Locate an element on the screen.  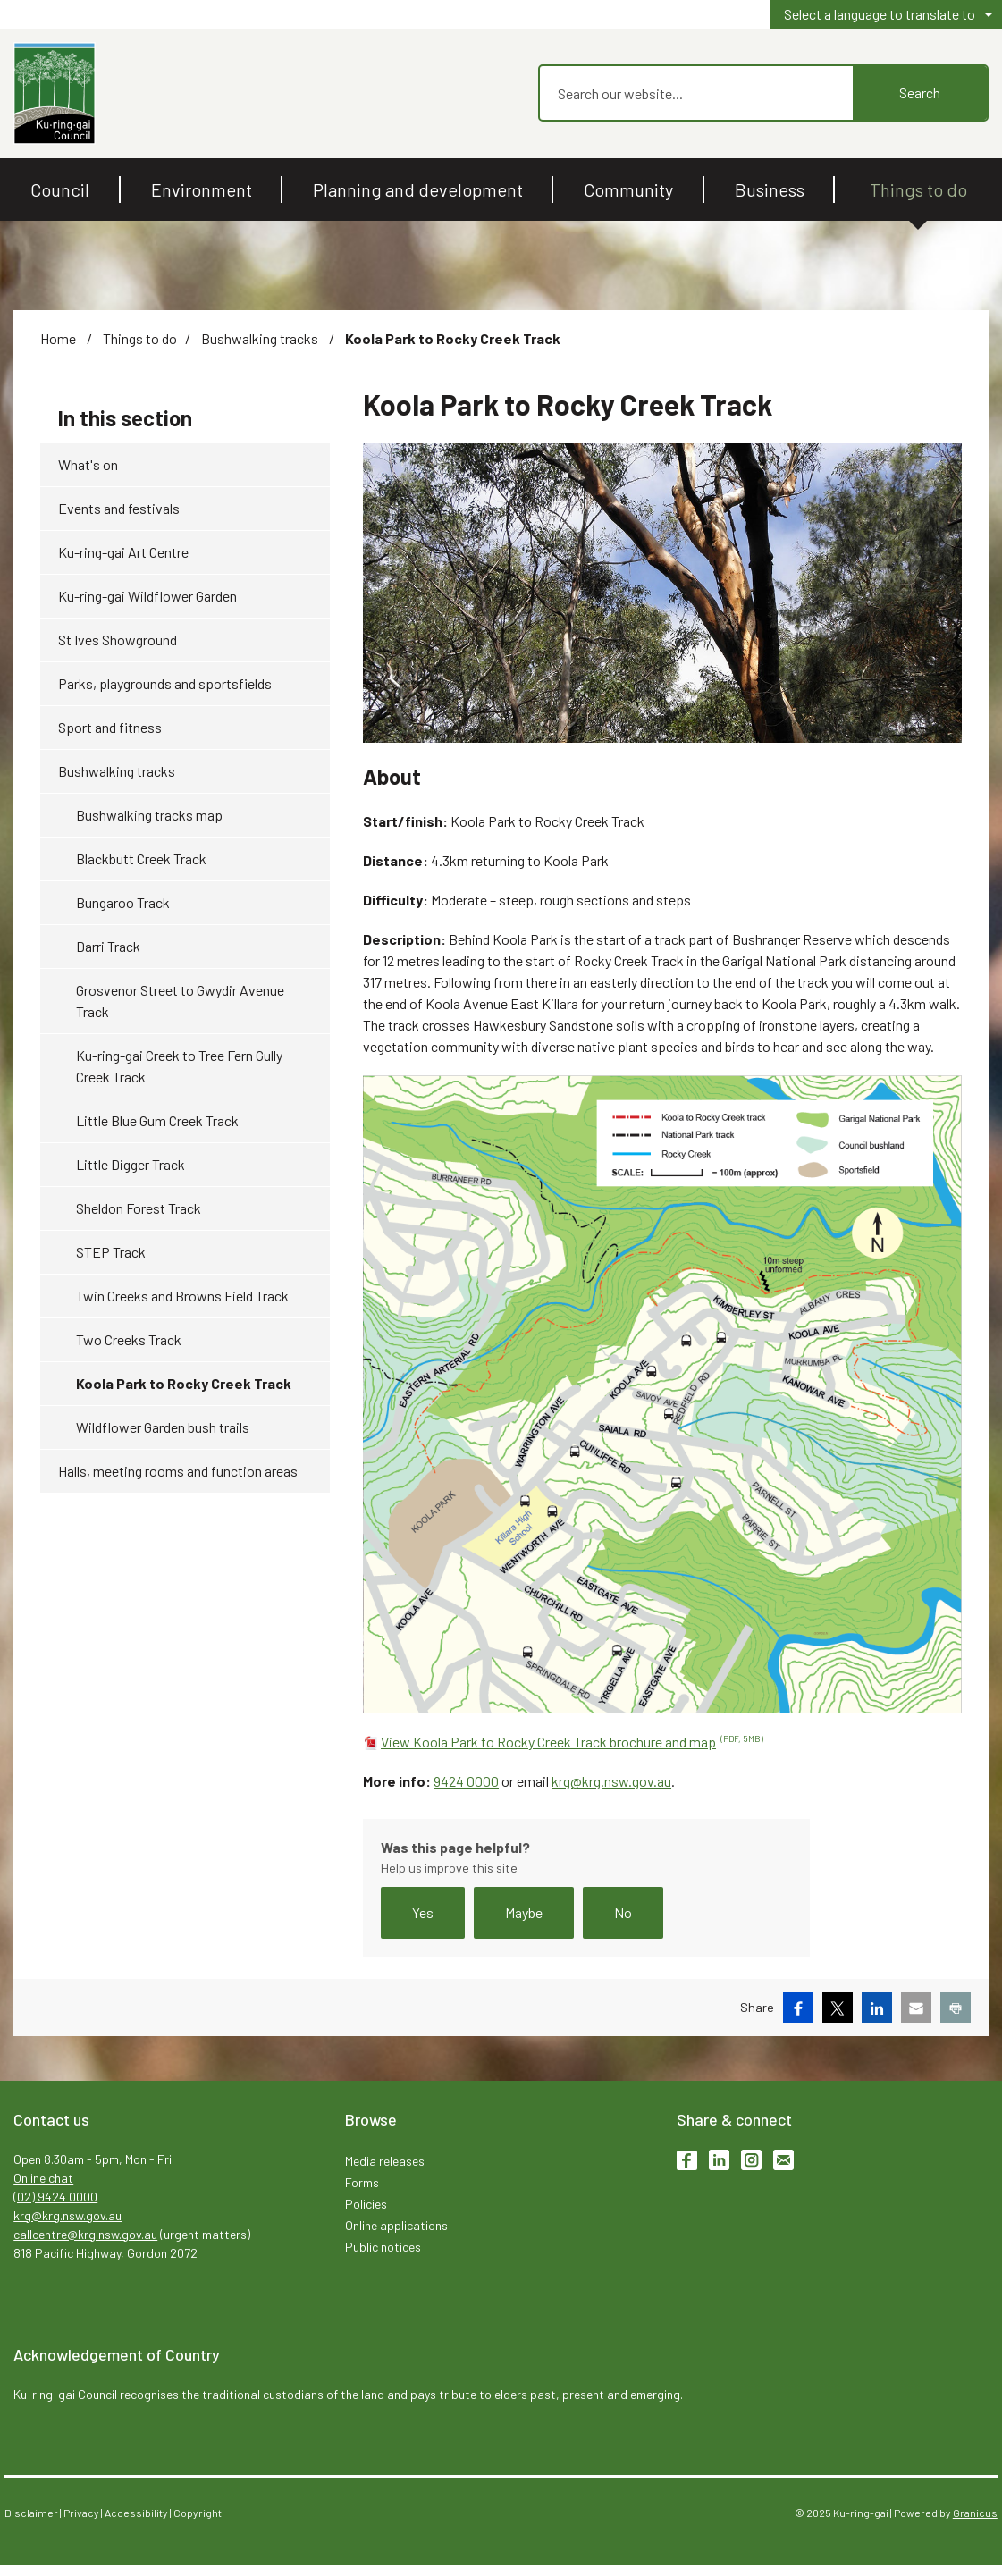
Planning and development is located at coordinates (418, 189).